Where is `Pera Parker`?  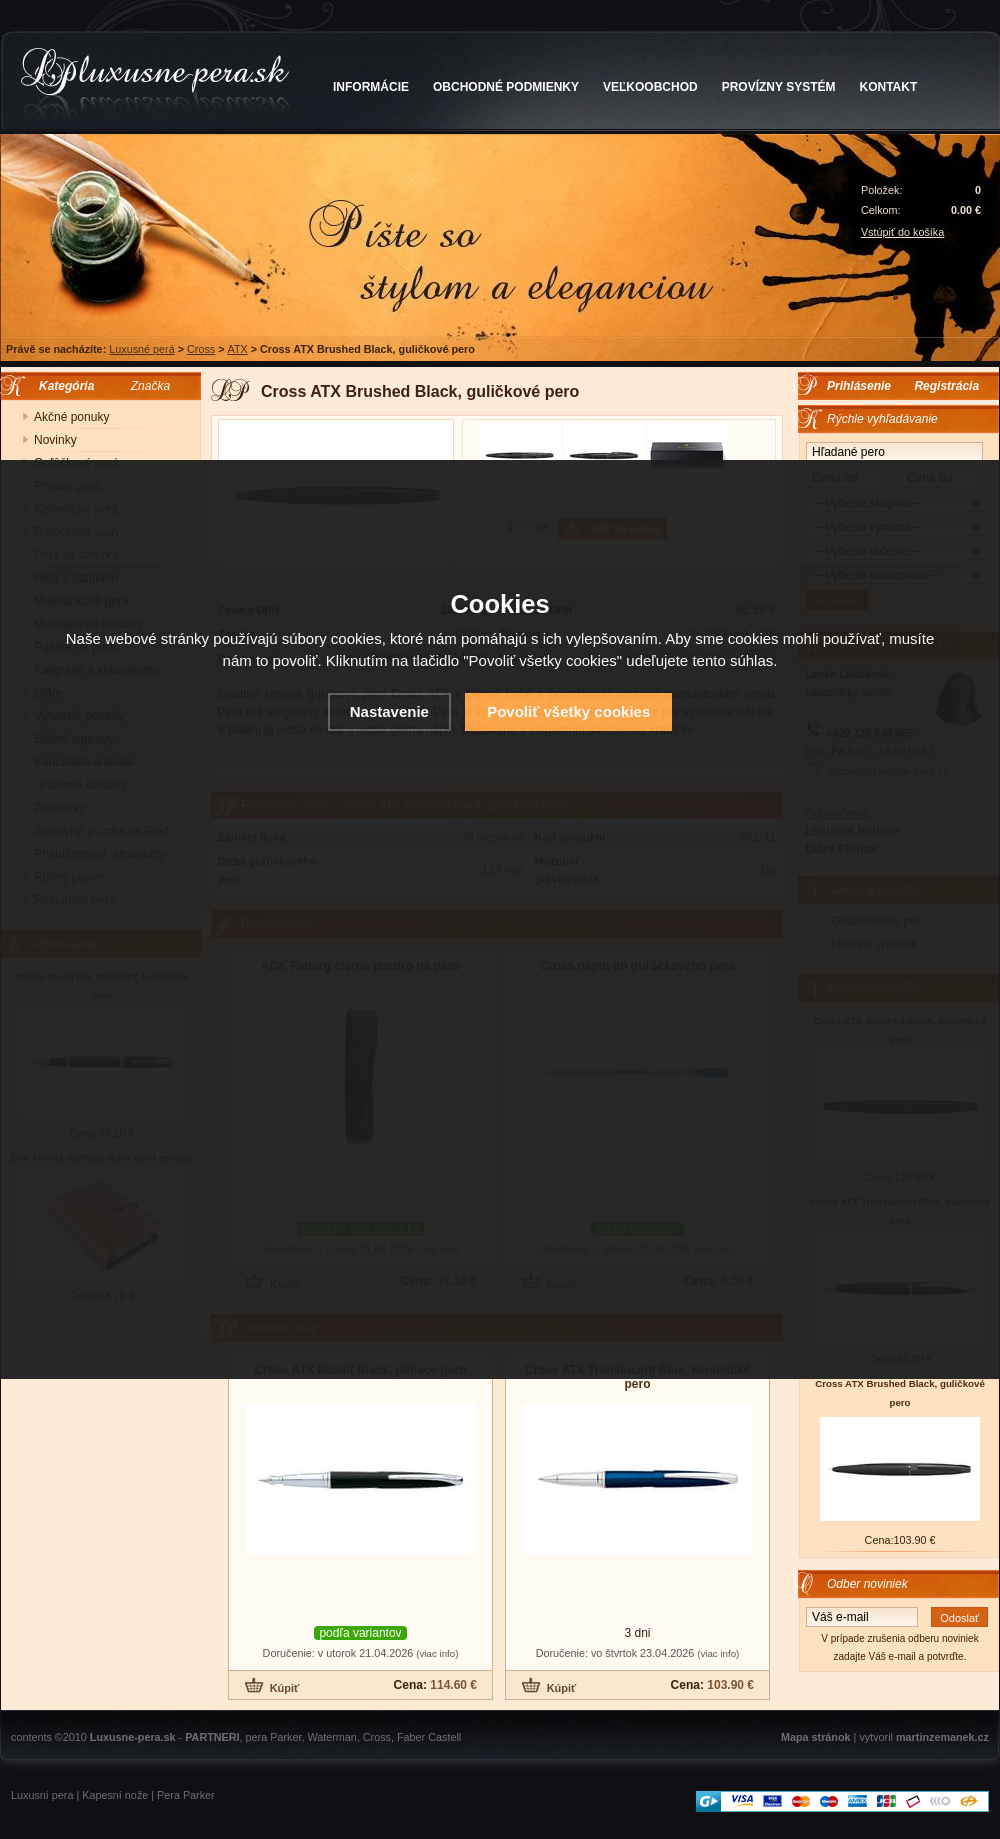
Pera Parker is located at coordinates (186, 1795).